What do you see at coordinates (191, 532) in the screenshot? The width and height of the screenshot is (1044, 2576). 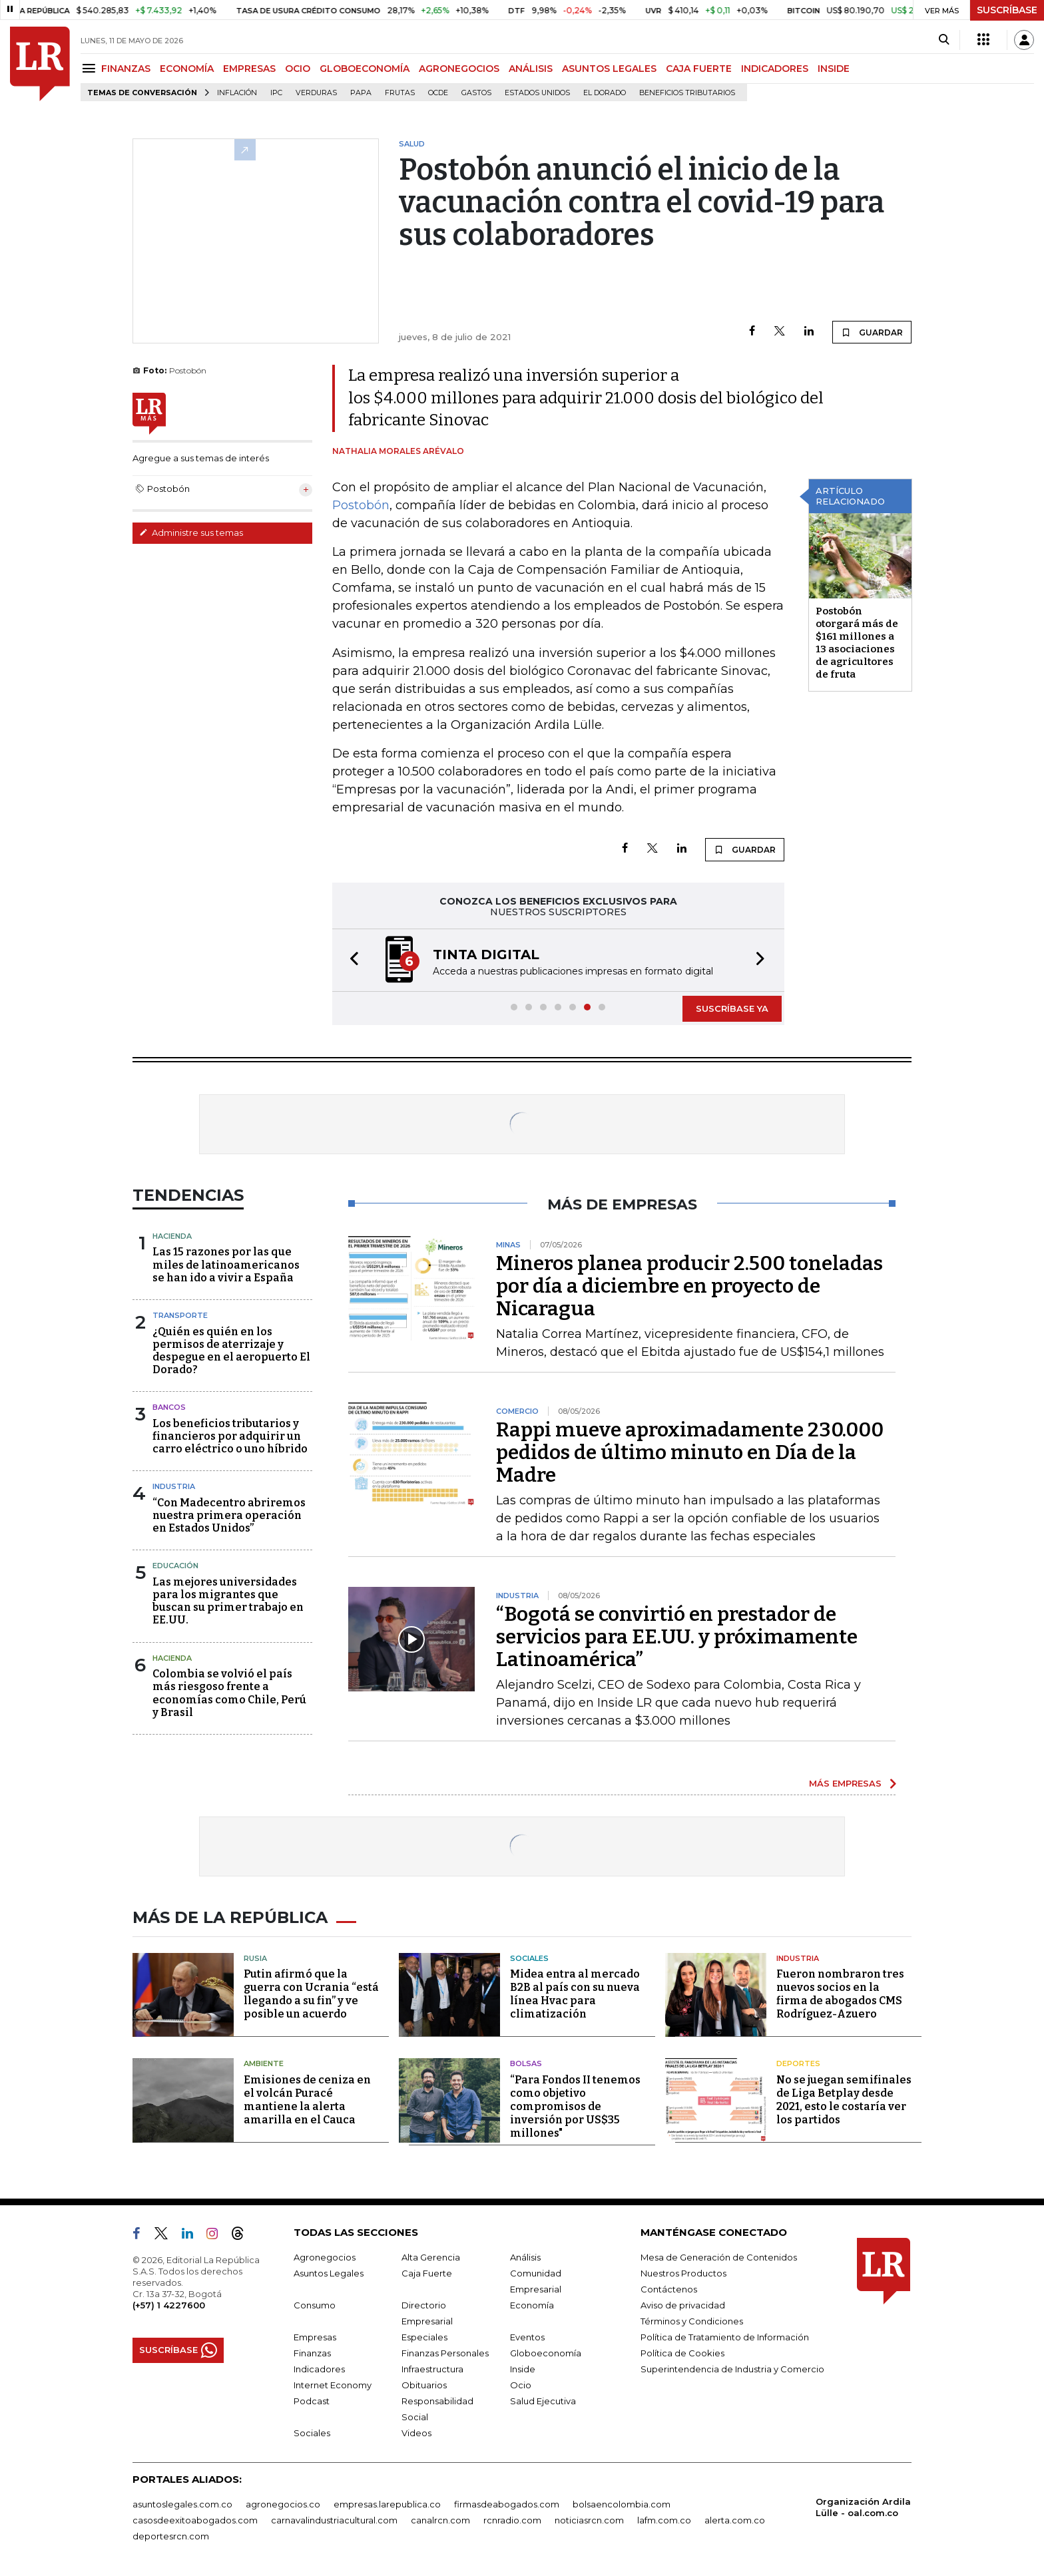 I see `Administre sus temas` at bounding box center [191, 532].